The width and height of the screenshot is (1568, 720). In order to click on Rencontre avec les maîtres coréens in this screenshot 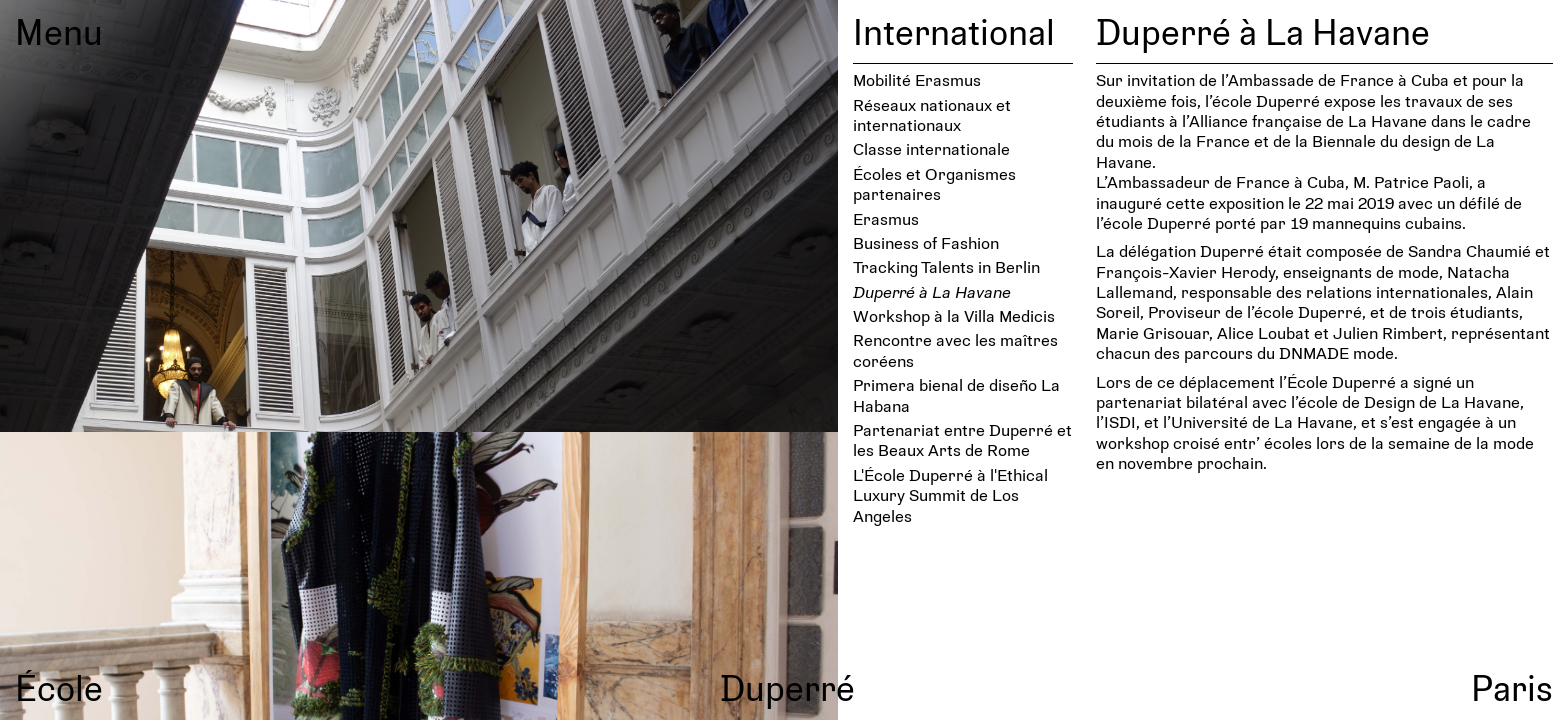, I will do `click(955, 349)`.